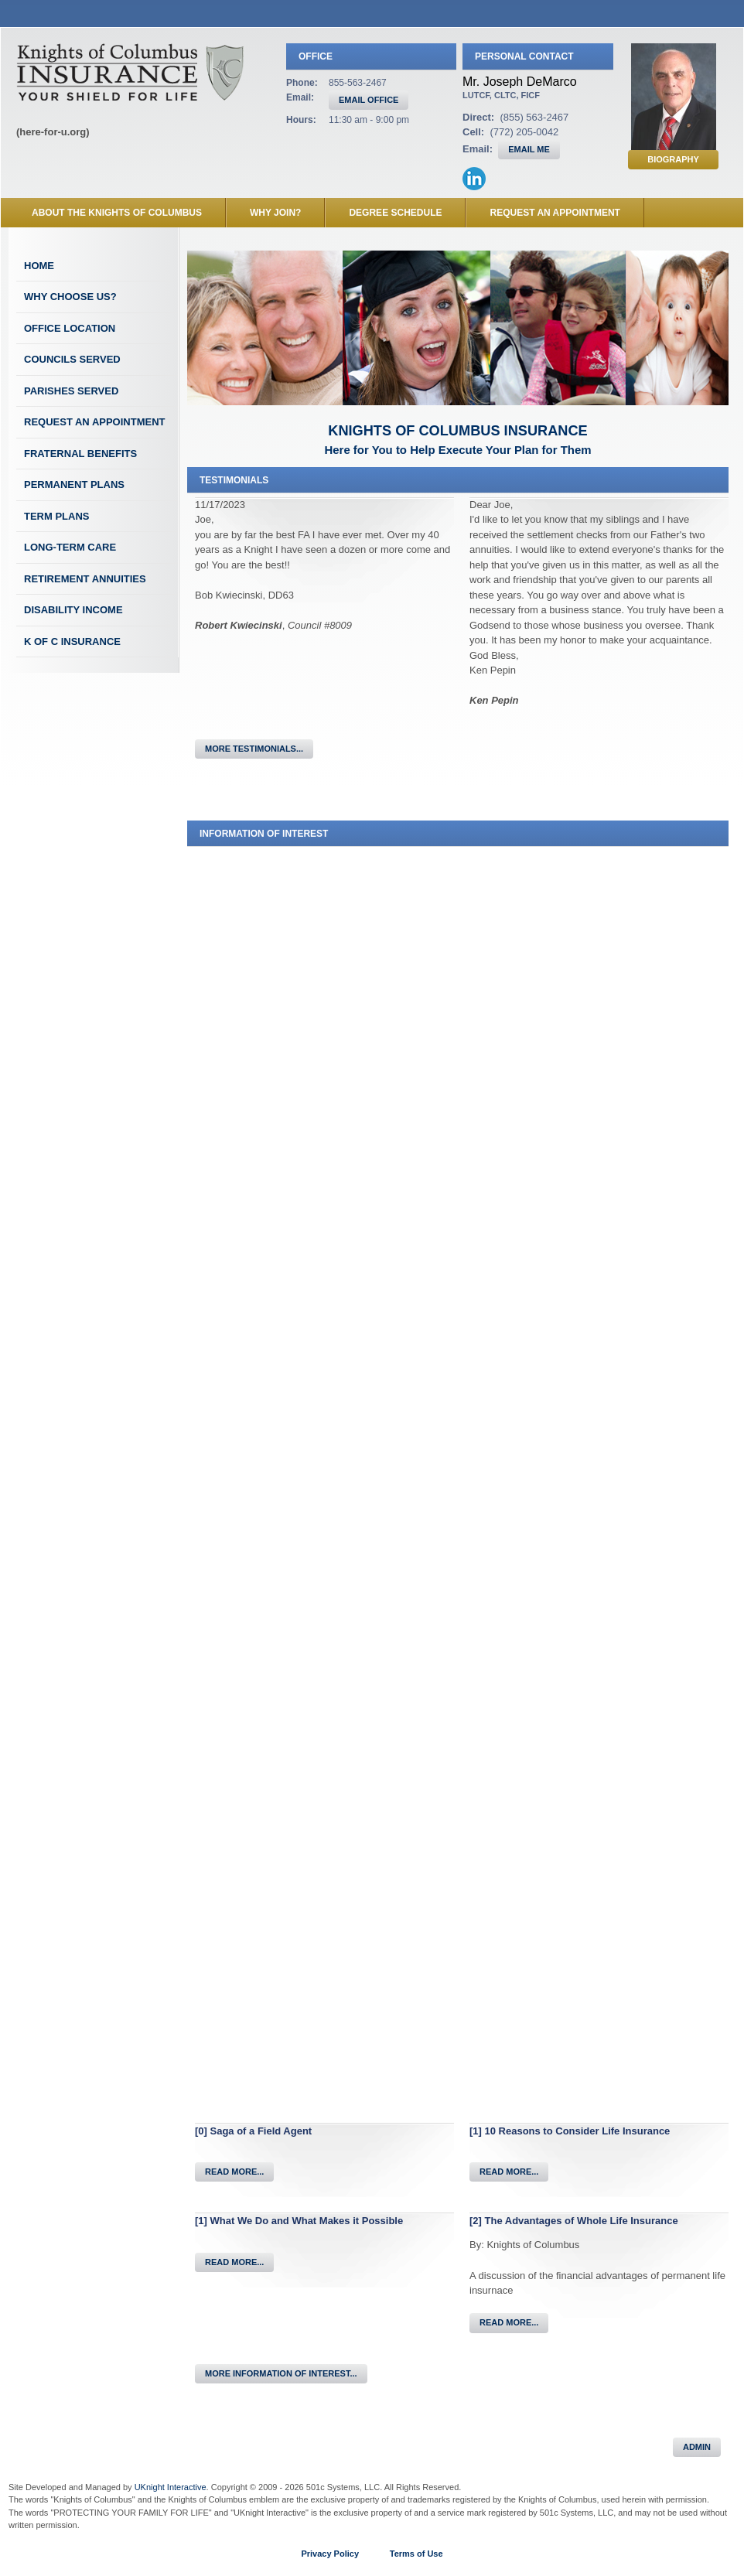 The image size is (744, 2576). What do you see at coordinates (554, 212) in the screenshot?
I see `Request an Appointment` at bounding box center [554, 212].